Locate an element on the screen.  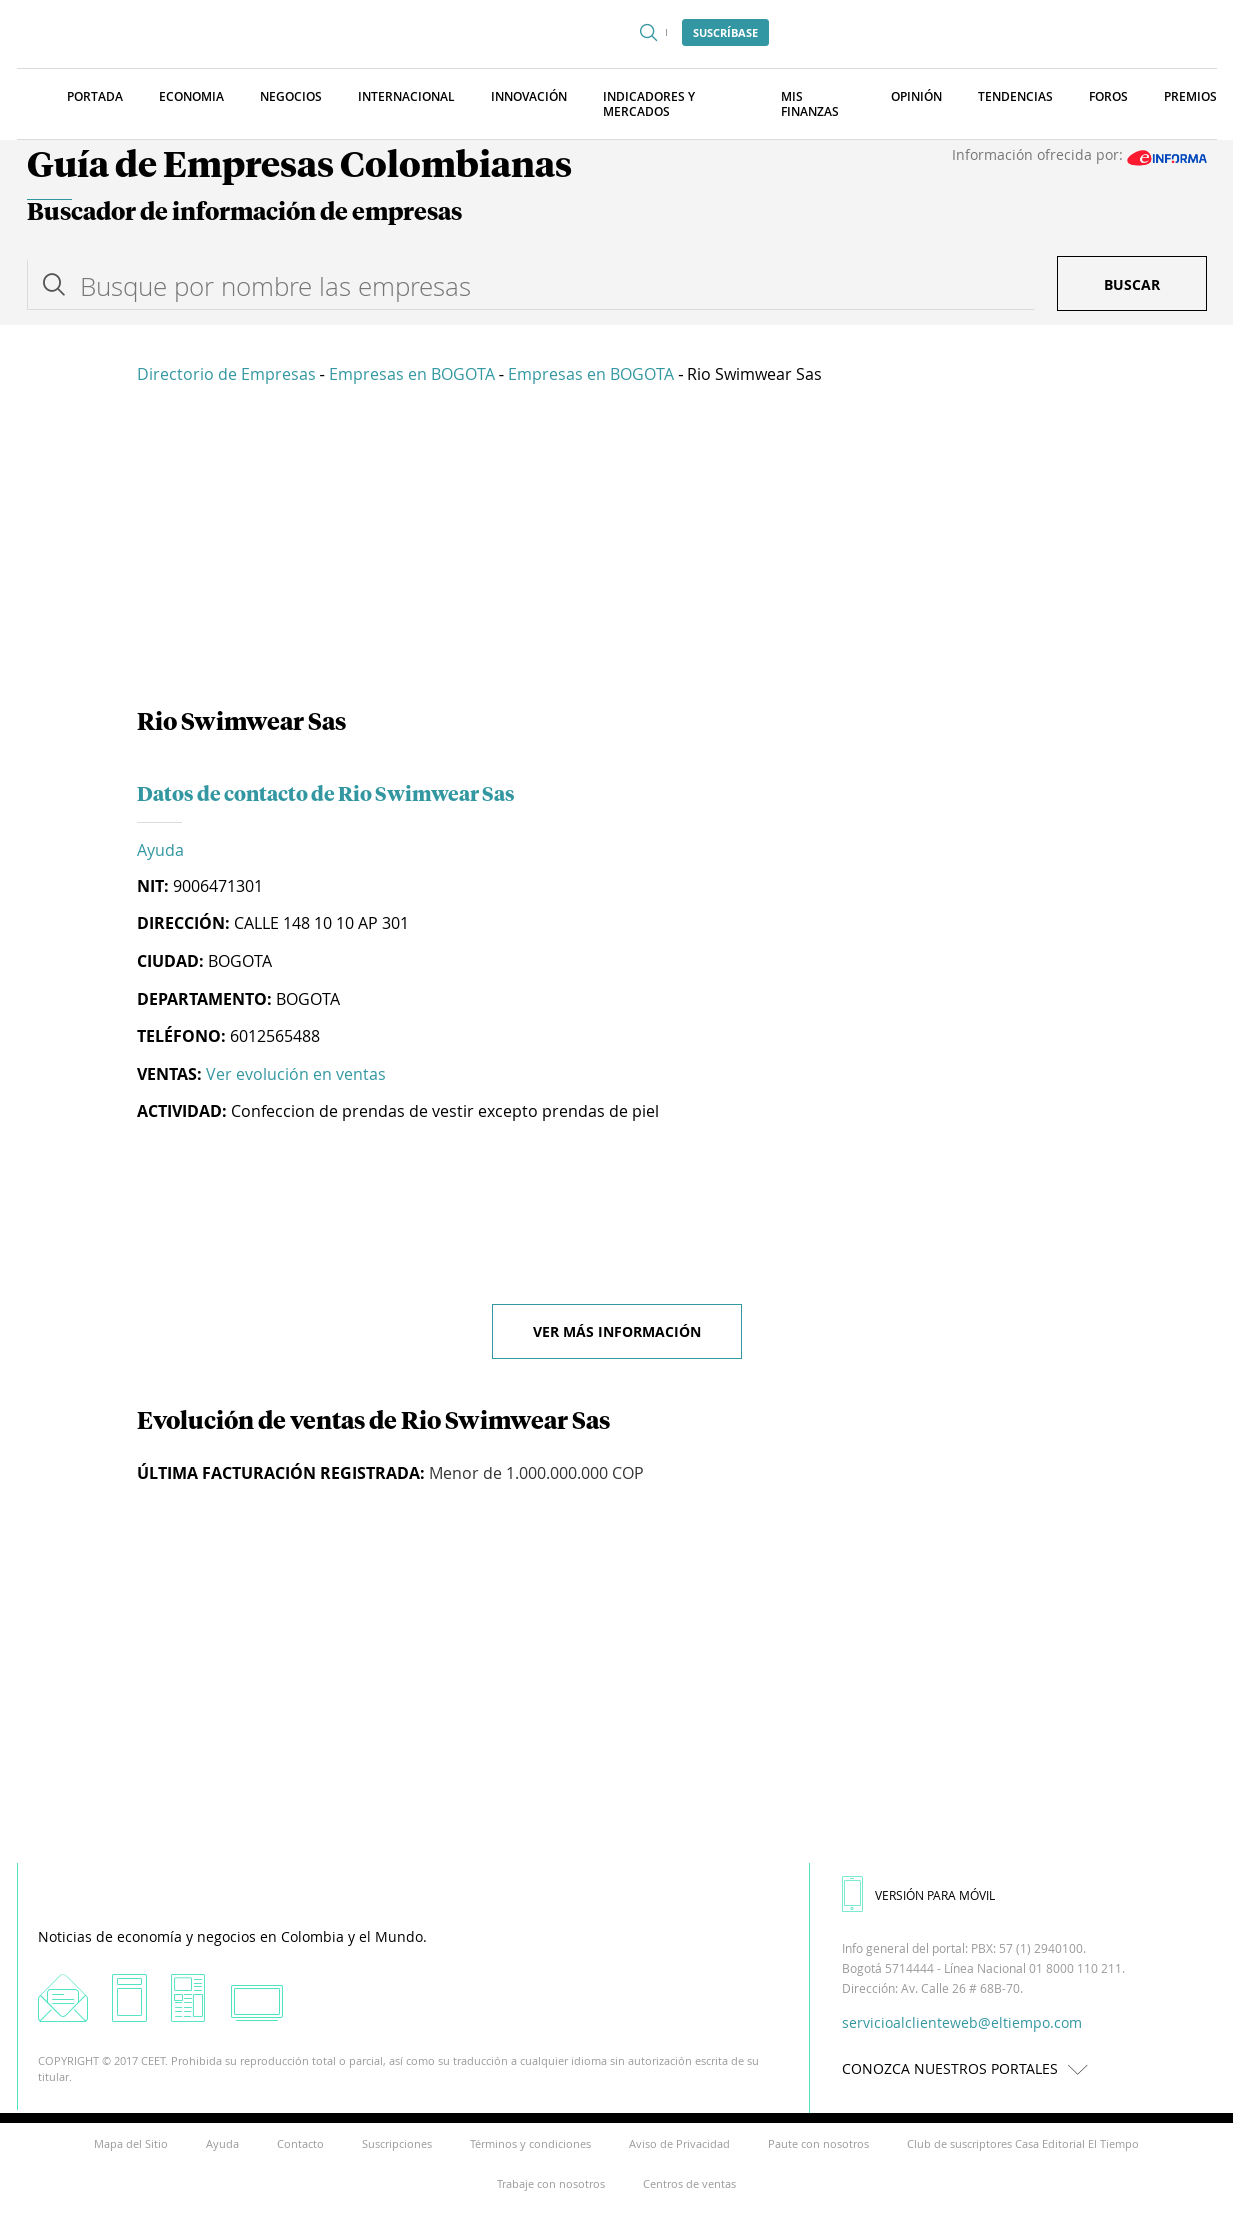
[Advertisement] is located at coordinates (617, 550).